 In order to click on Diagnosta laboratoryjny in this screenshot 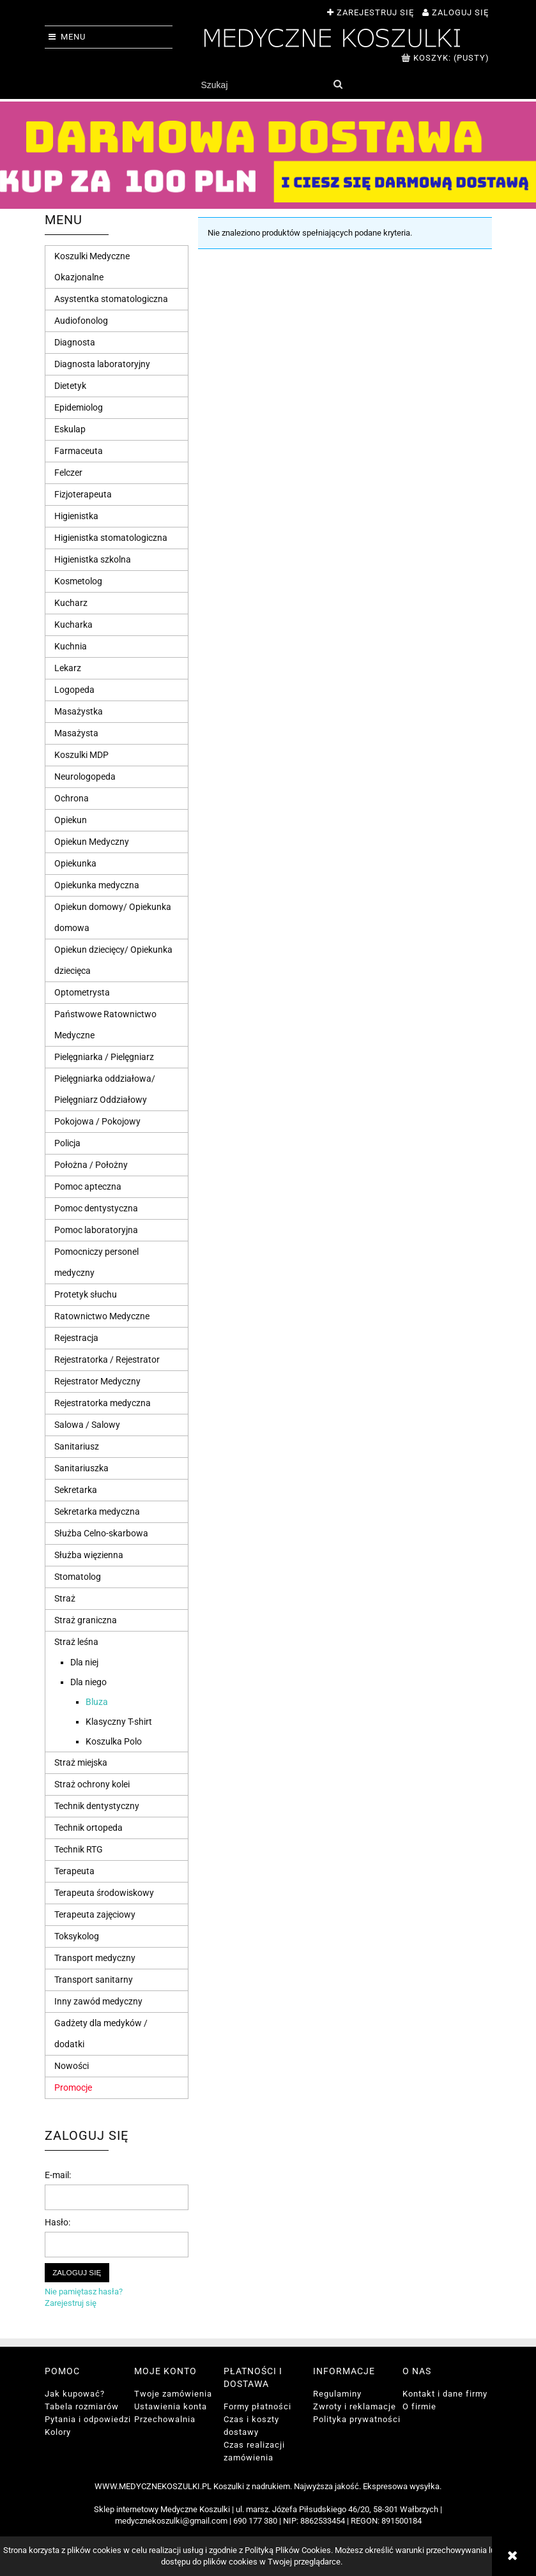, I will do `click(102, 364)`.